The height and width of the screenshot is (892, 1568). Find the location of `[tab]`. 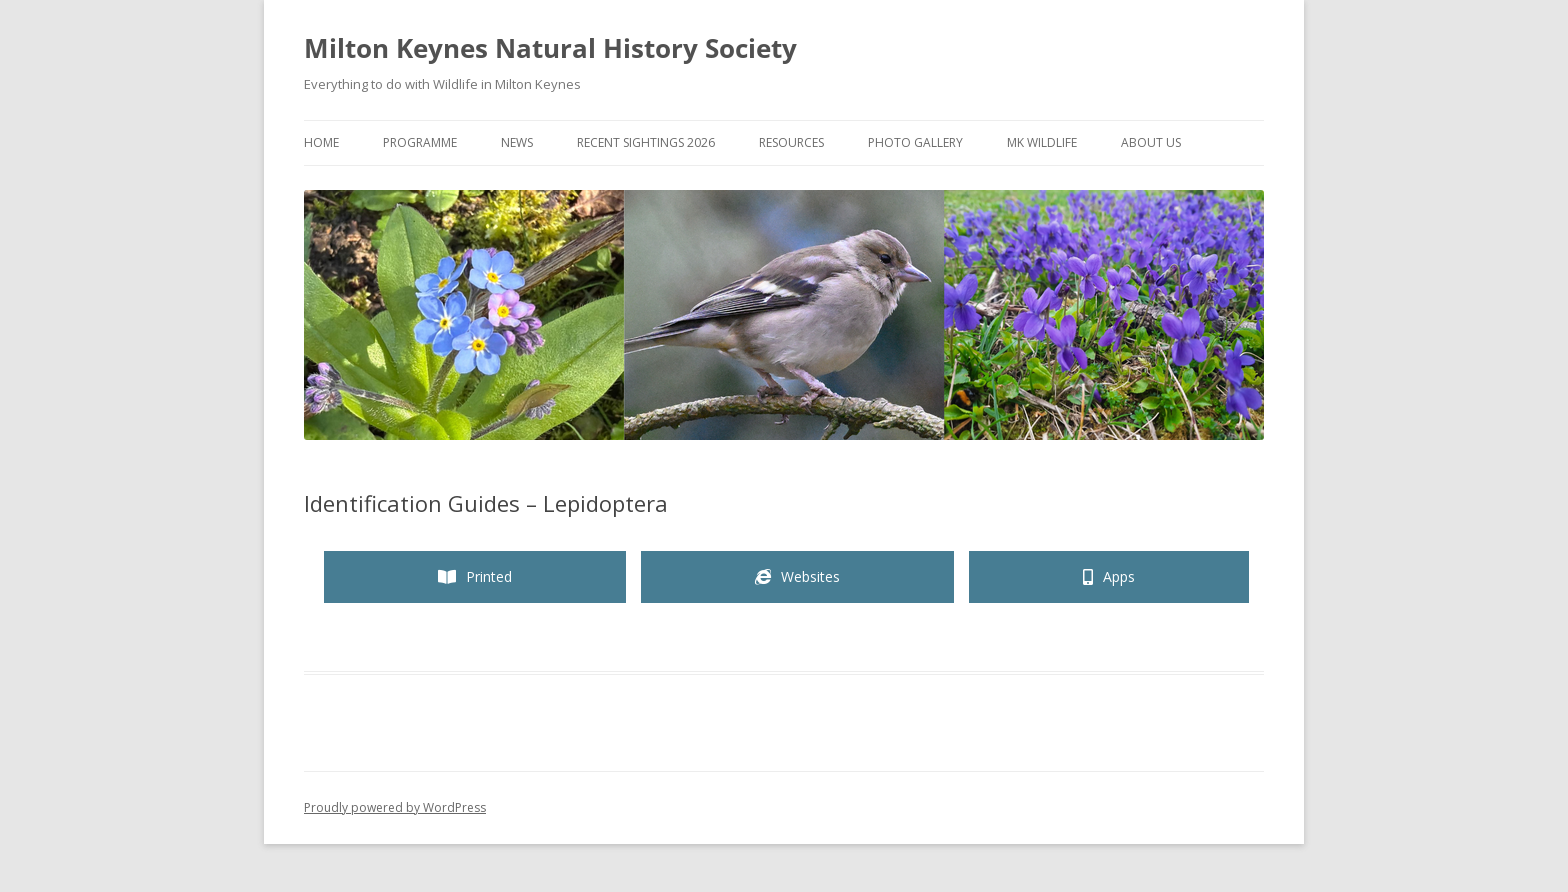

[tab] is located at coordinates (475, 577).